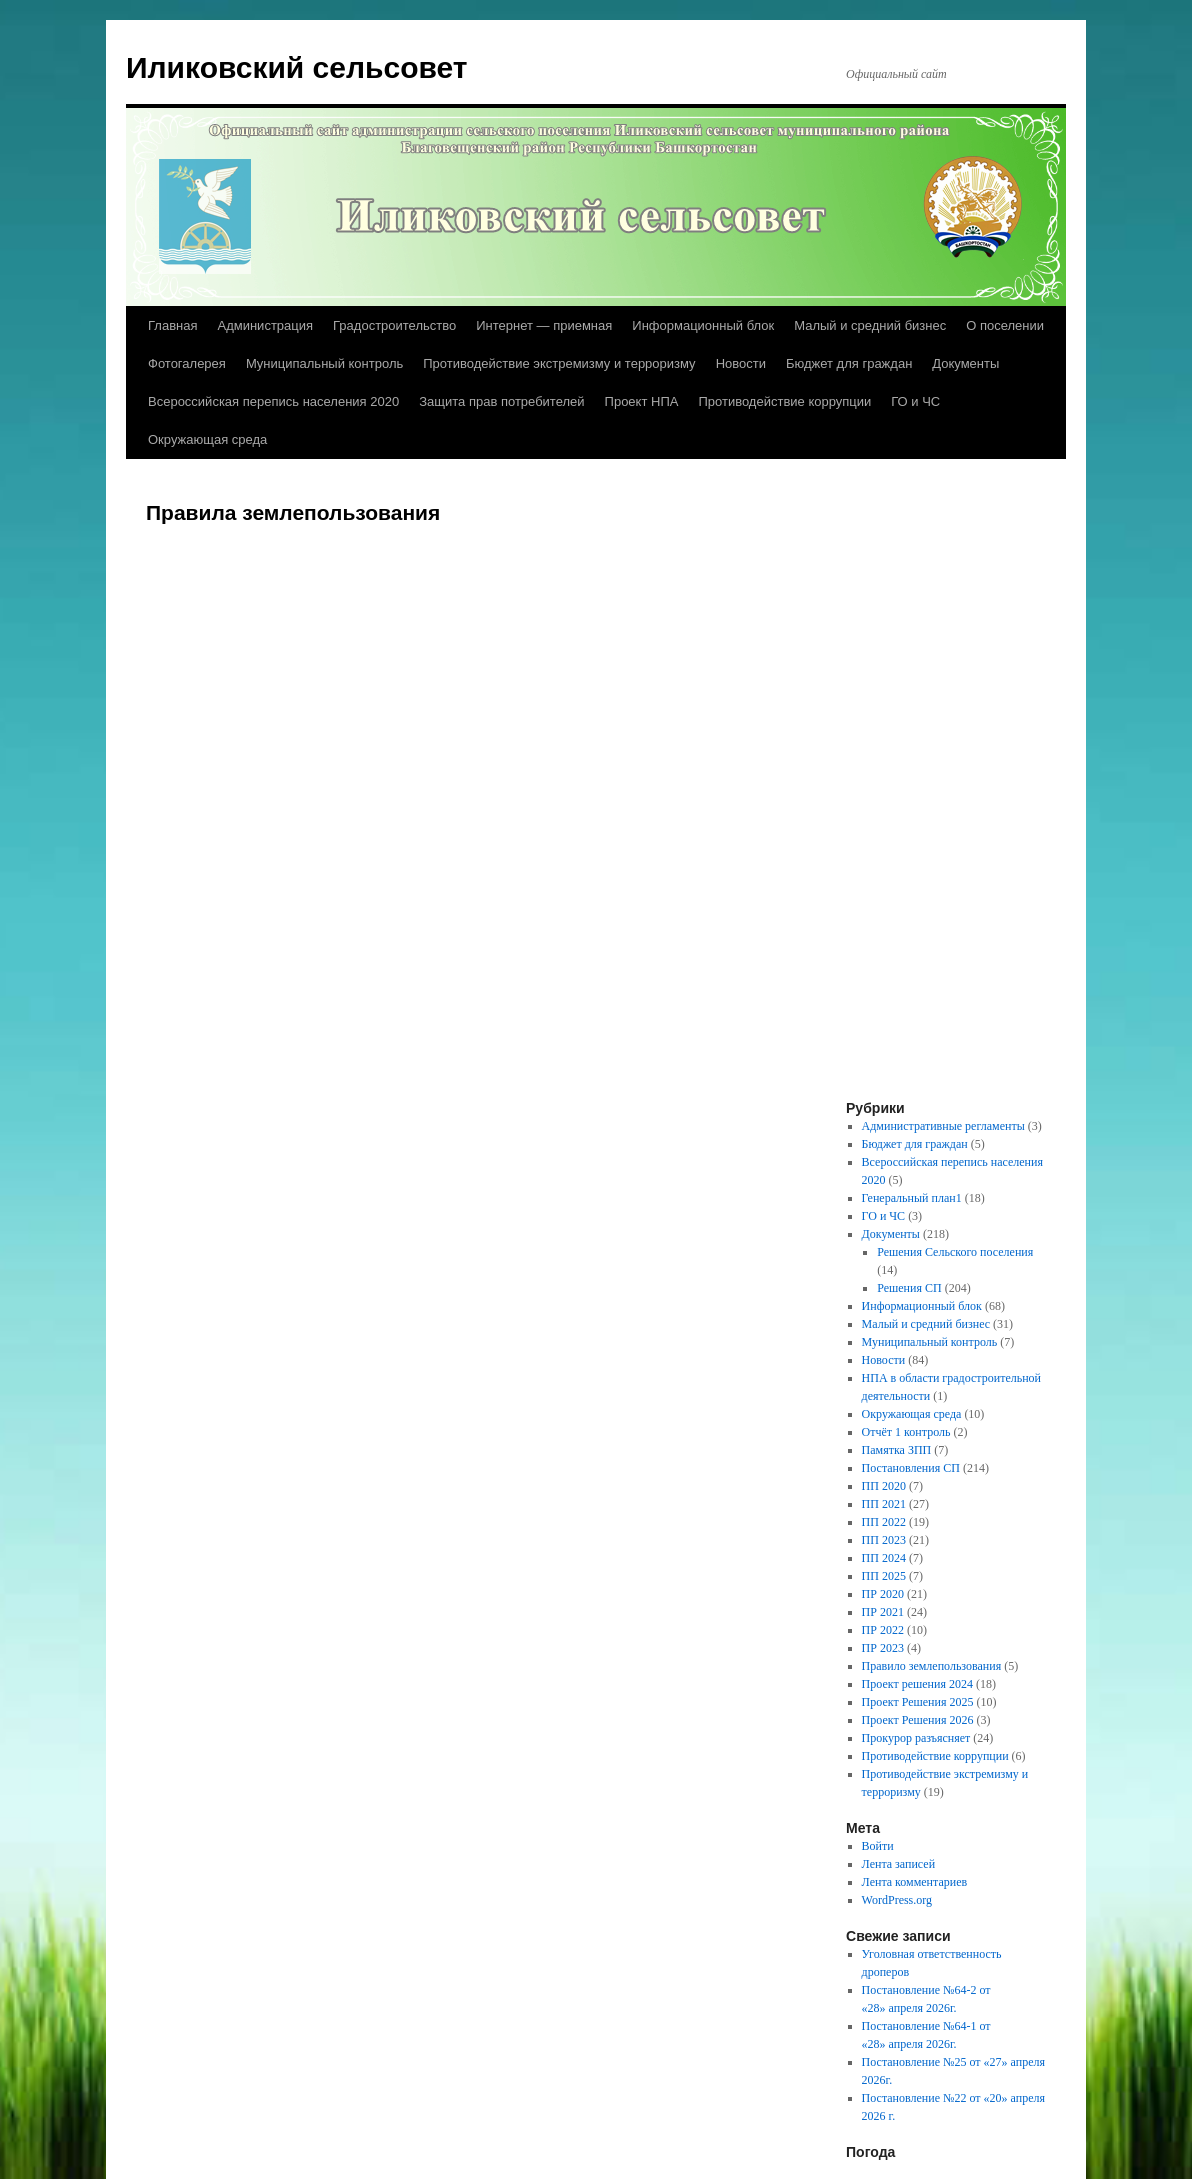 The image size is (1192, 2179). I want to click on Защита прав потребителей, so click(501, 401).